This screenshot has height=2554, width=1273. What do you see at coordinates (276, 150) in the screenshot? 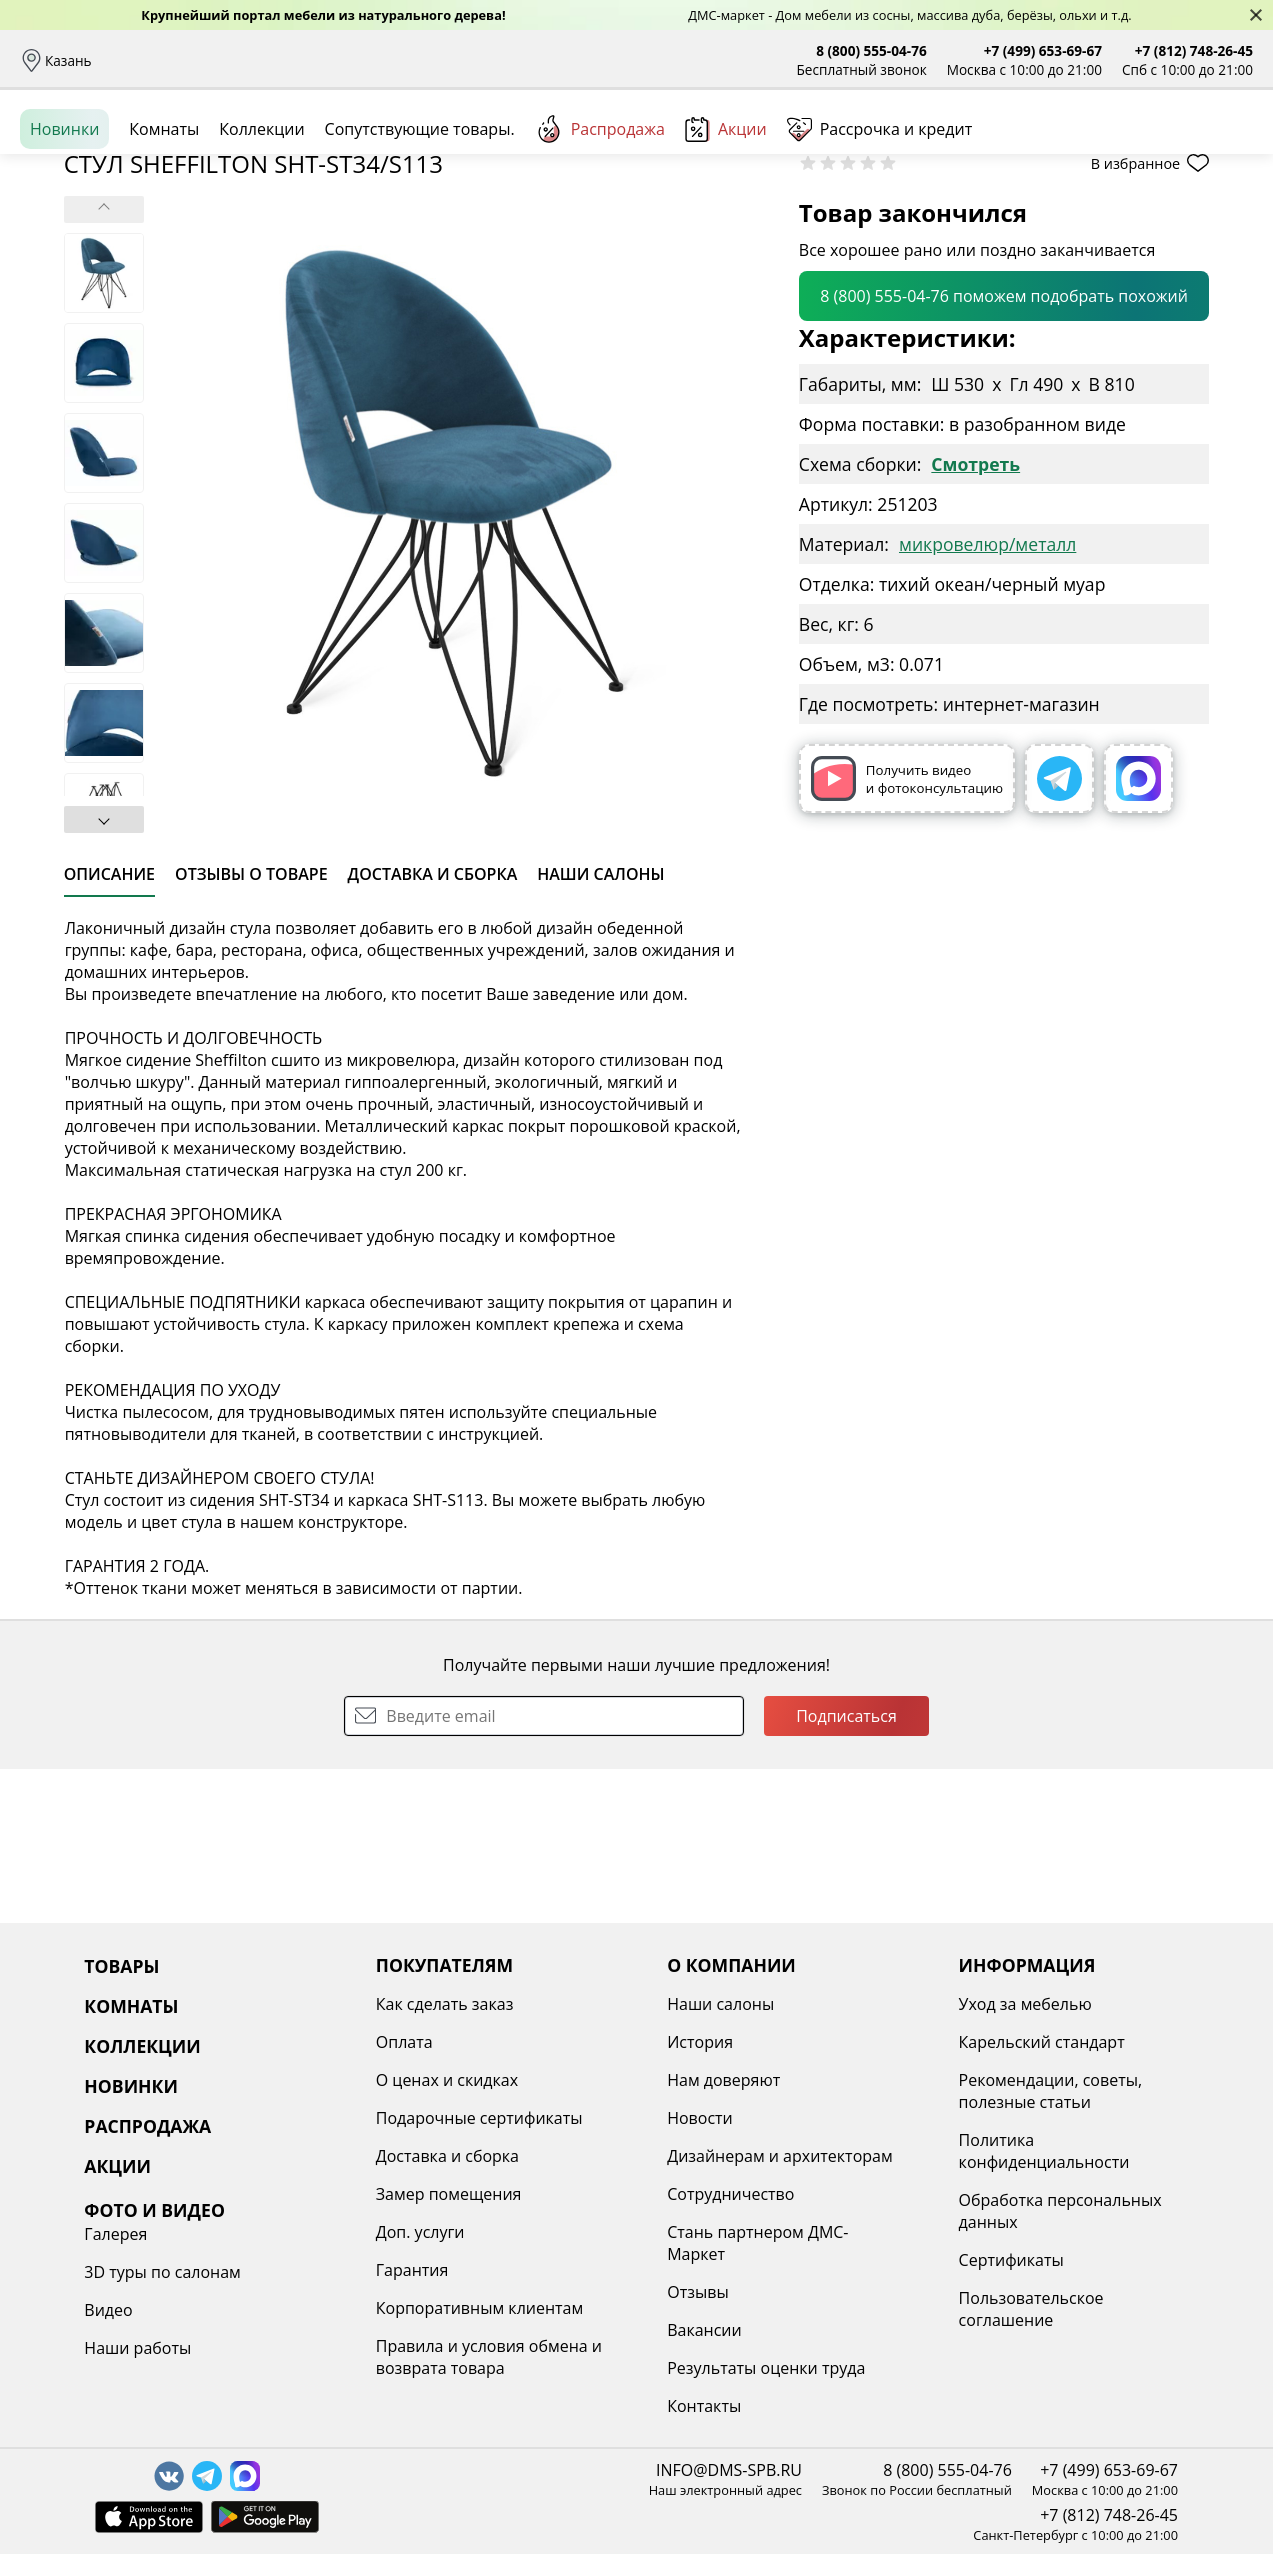
I see `Каталог` at bounding box center [276, 150].